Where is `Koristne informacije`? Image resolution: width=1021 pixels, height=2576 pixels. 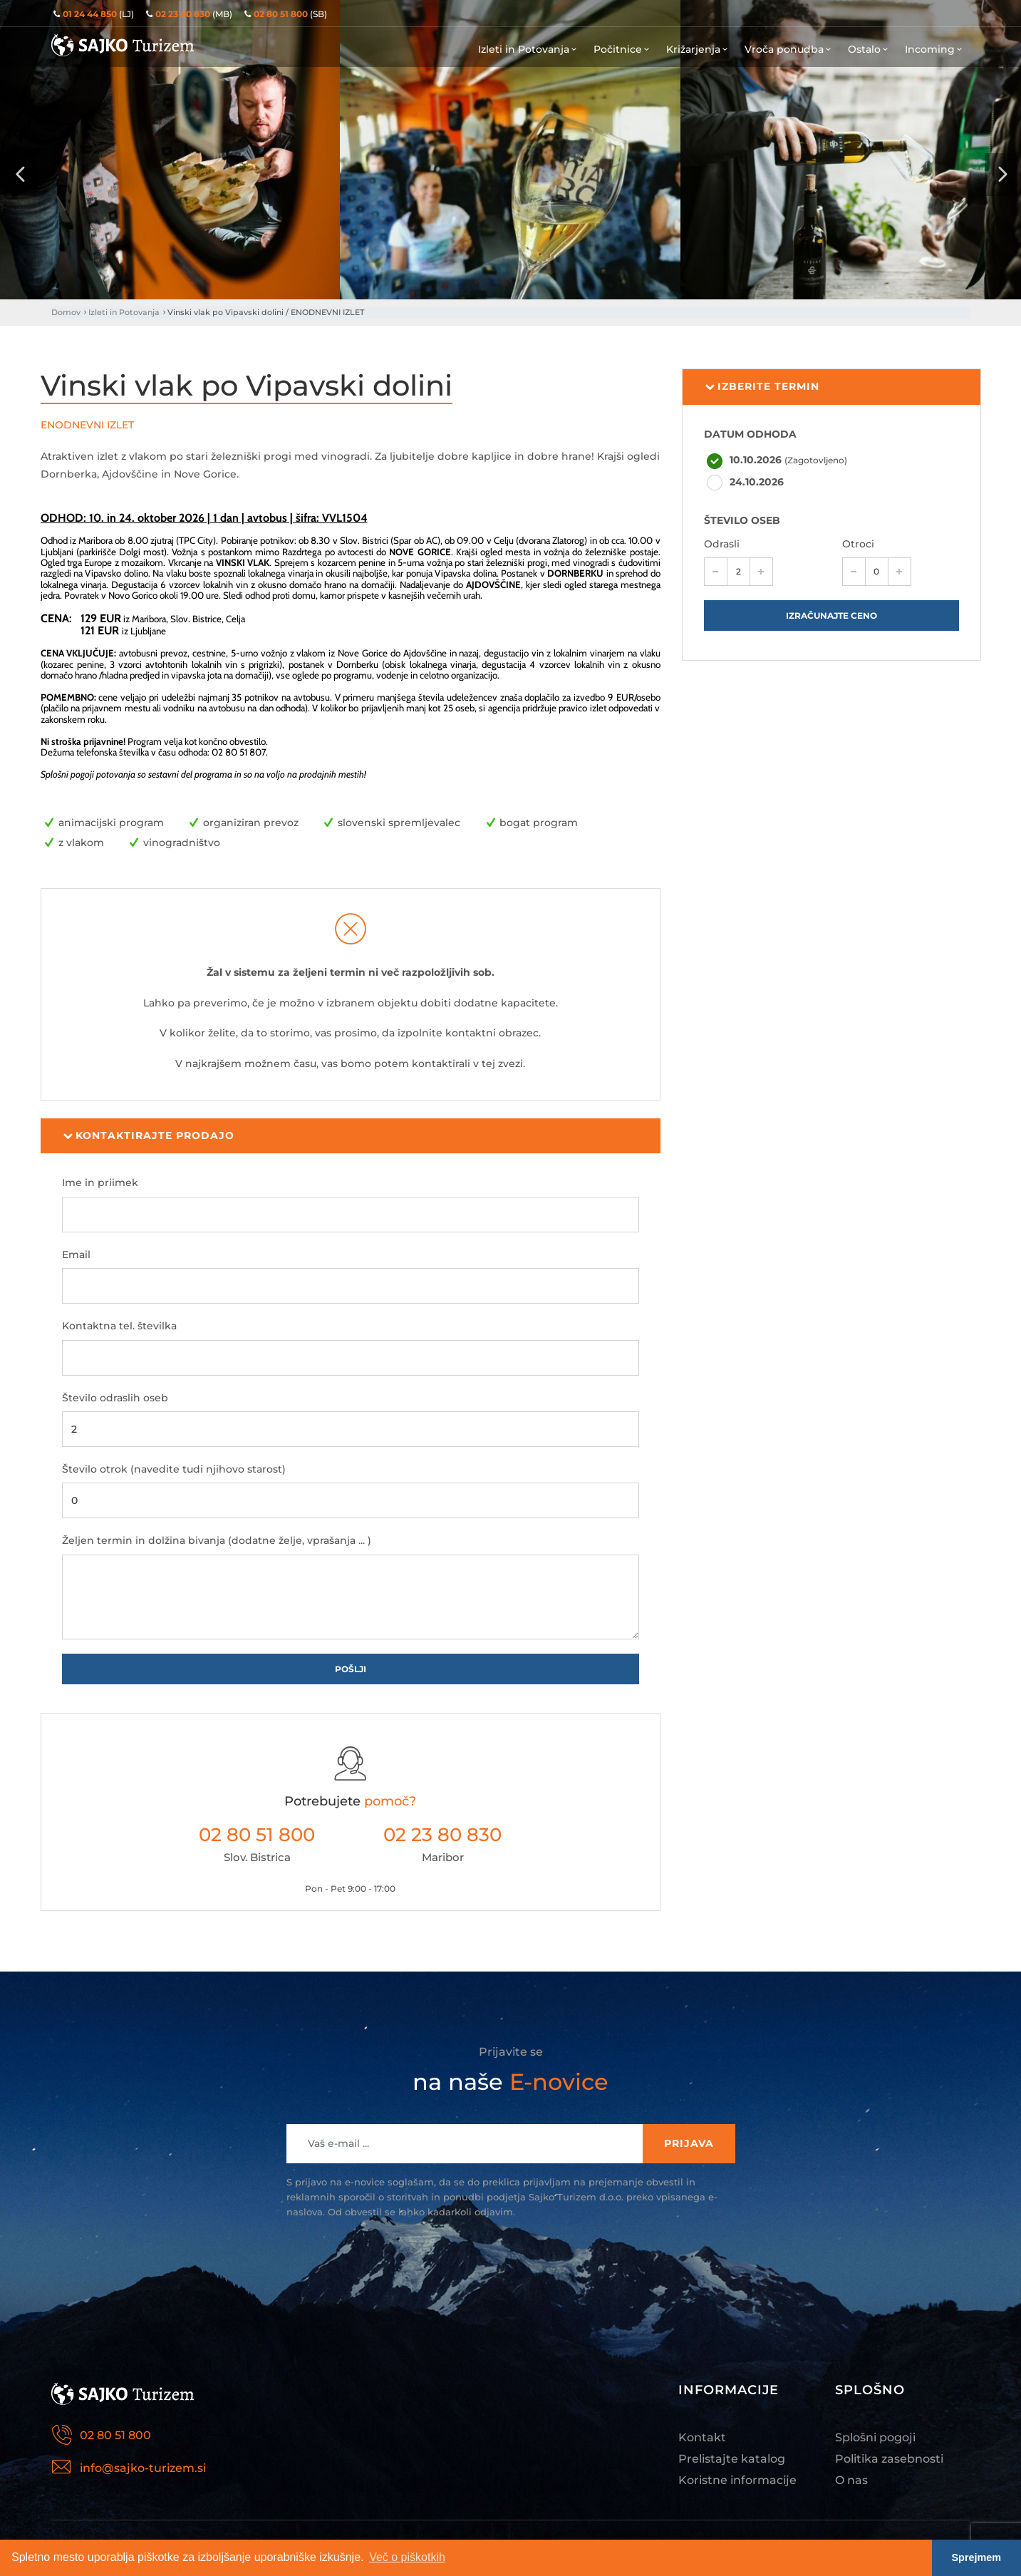 Koristne informacije is located at coordinates (737, 2480).